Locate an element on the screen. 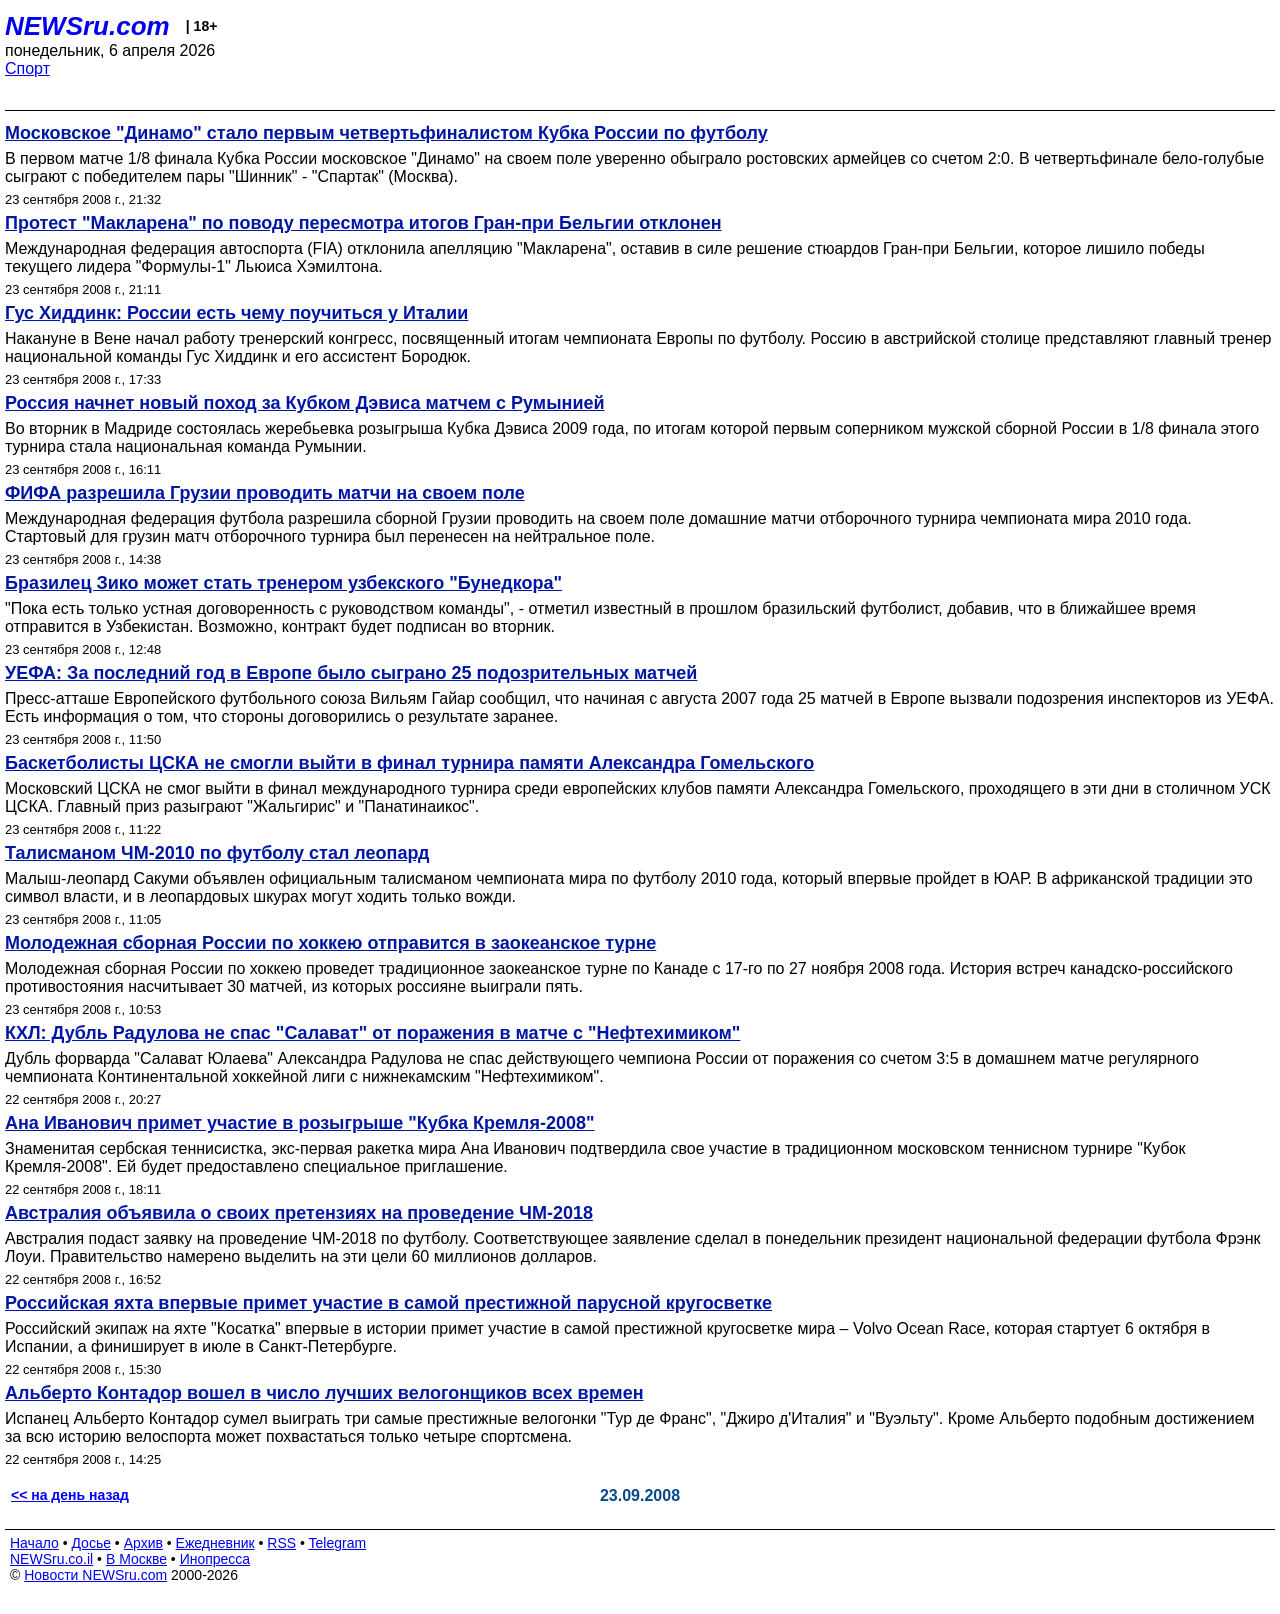 This screenshot has width=1280, height=1614. Австралия объявила о своих претензиях на проведение ЧМ-2018 is located at coordinates (299, 1213).